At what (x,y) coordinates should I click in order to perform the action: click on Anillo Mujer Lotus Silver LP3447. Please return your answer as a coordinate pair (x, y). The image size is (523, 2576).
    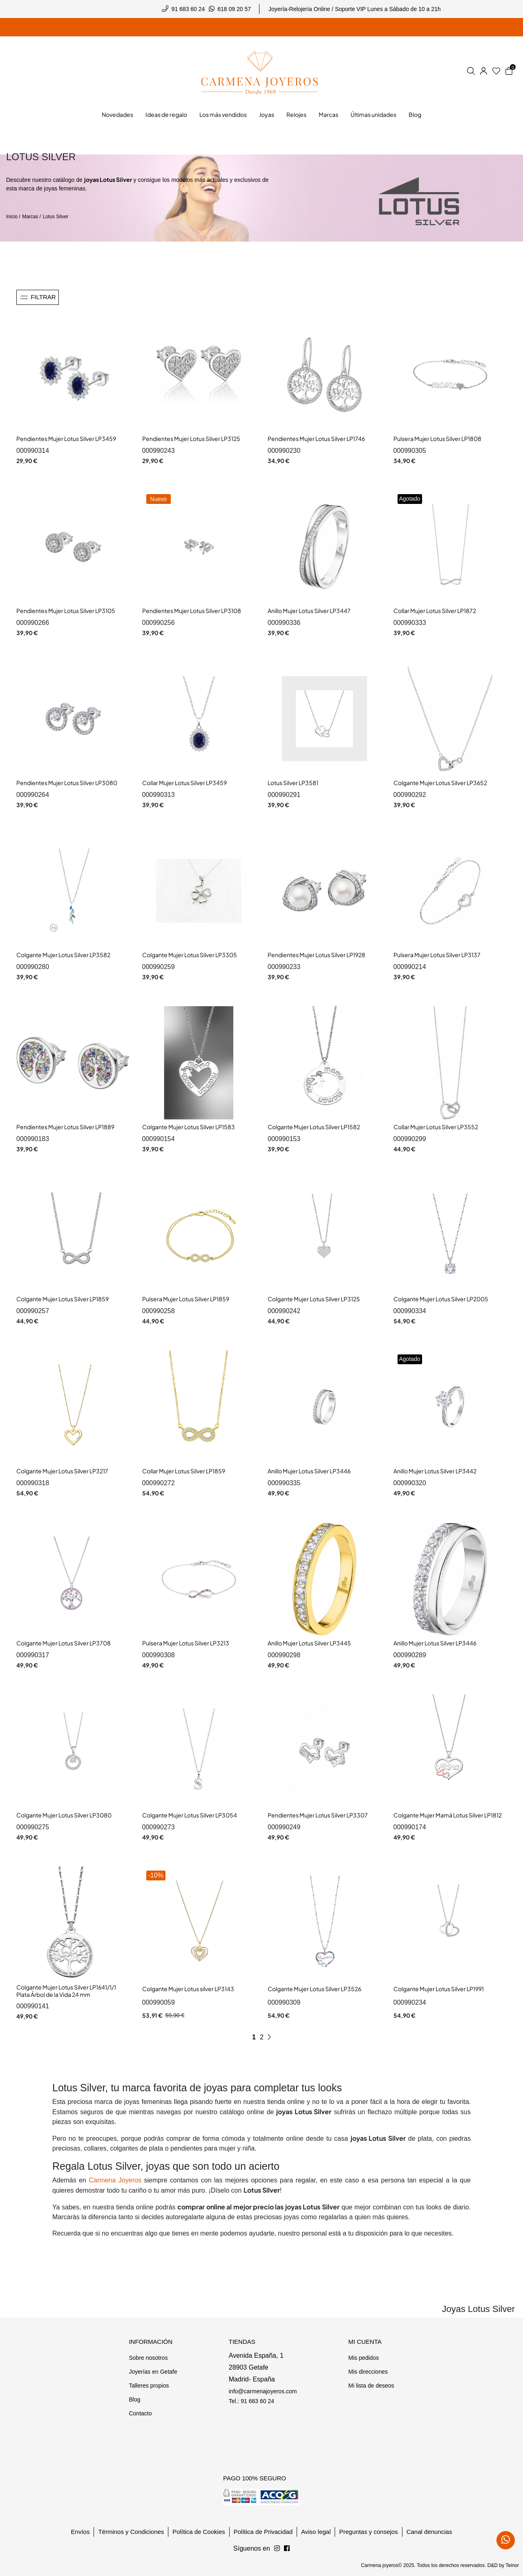
    Looking at the image, I should click on (309, 610).